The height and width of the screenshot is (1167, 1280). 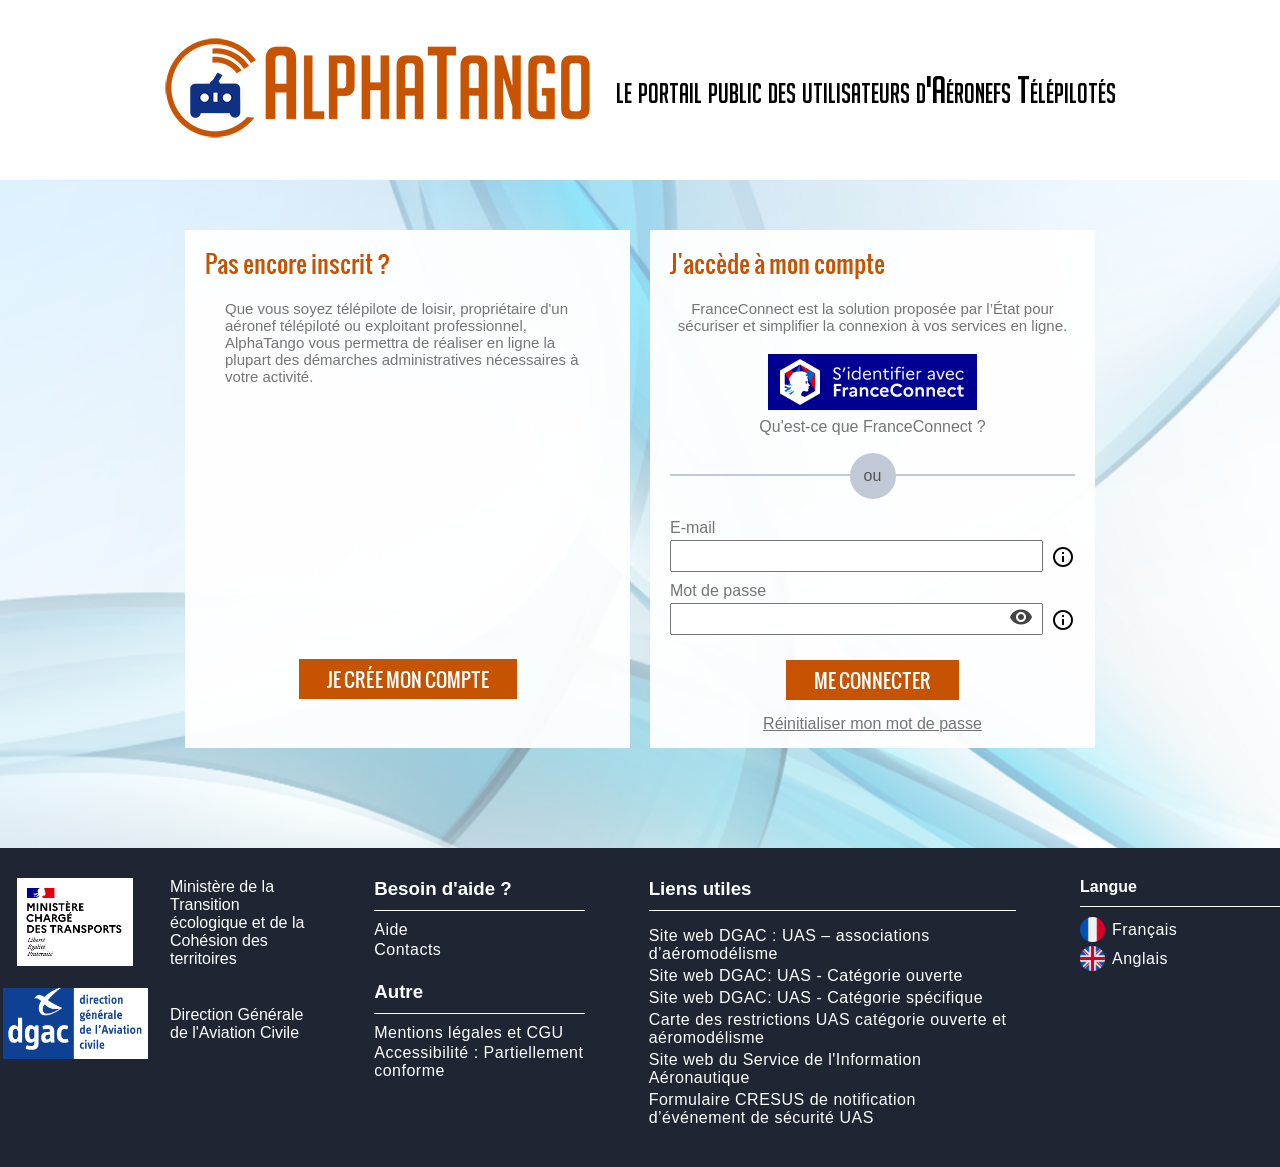 I want to click on info_outline, so click(x=1063, y=557).